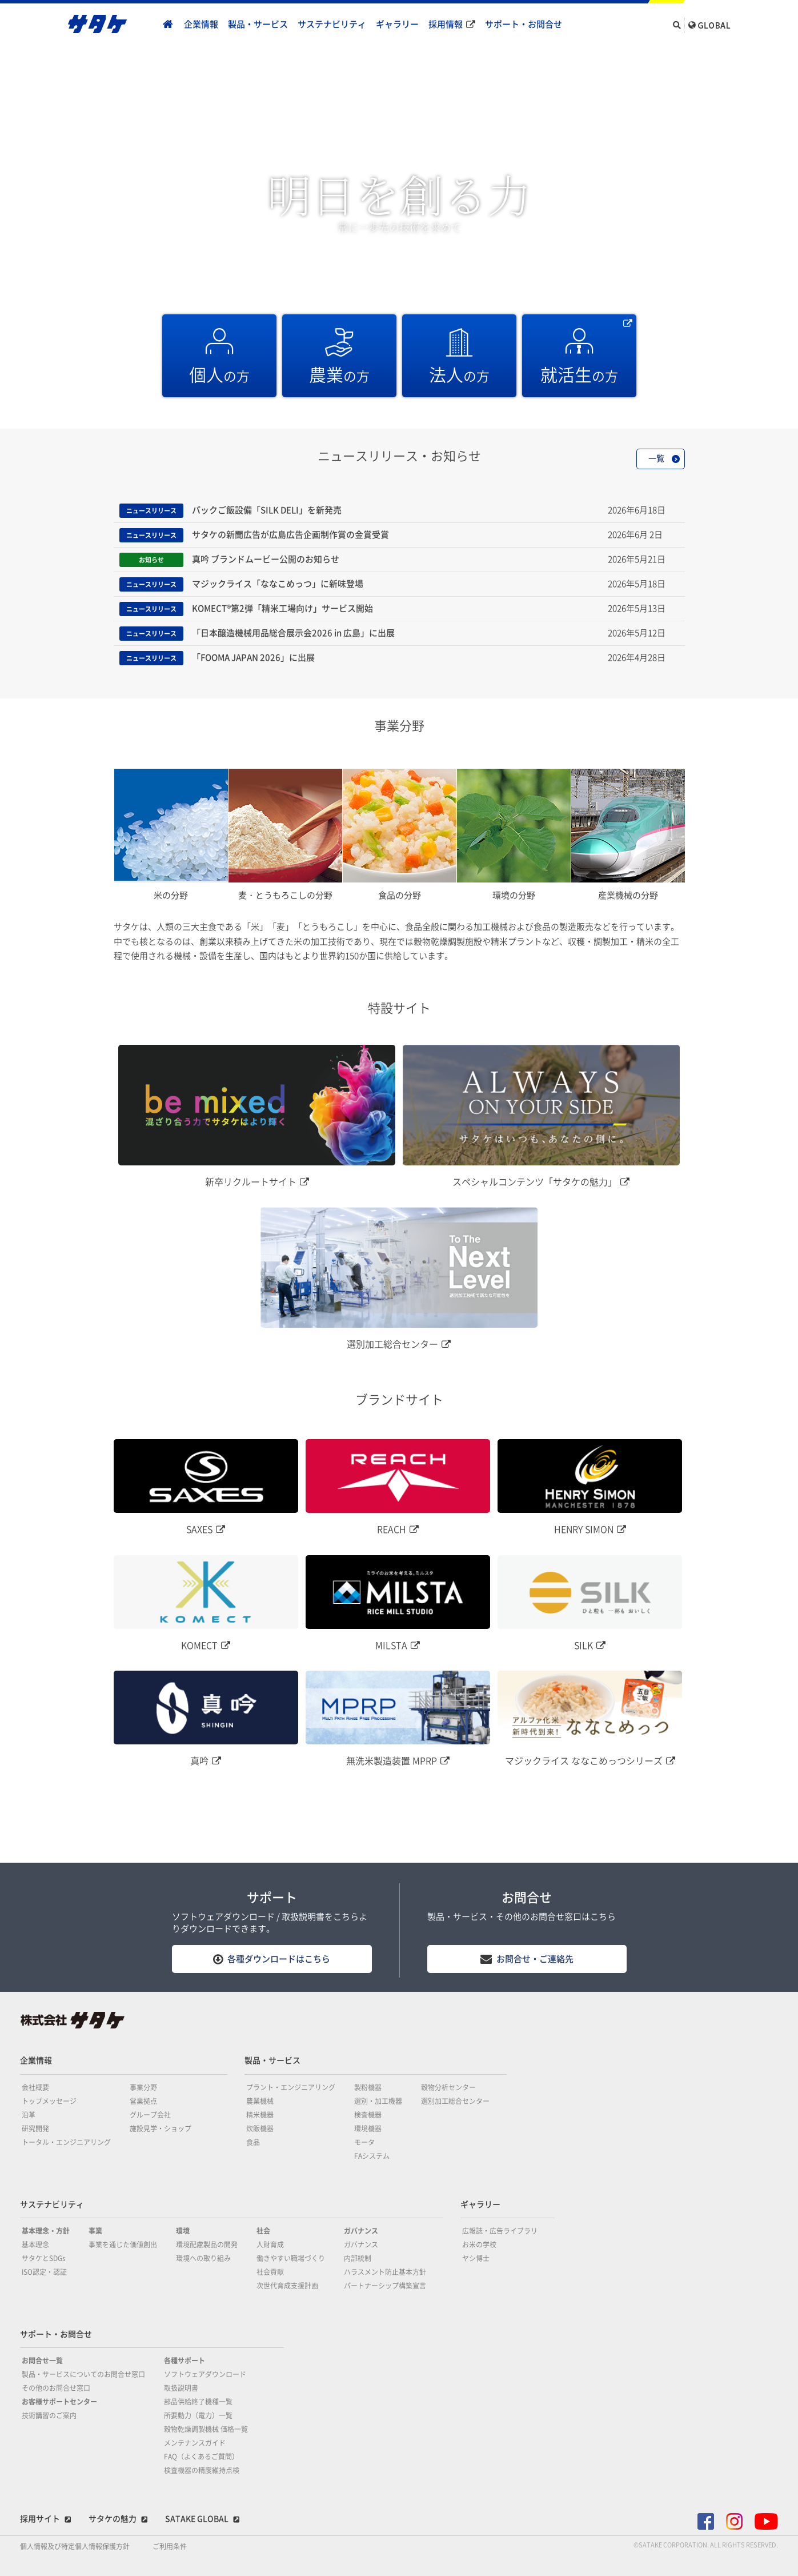 The image size is (798, 2576). Describe the element at coordinates (49, 2101) in the screenshot. I see `トップメッセージ` at that location.